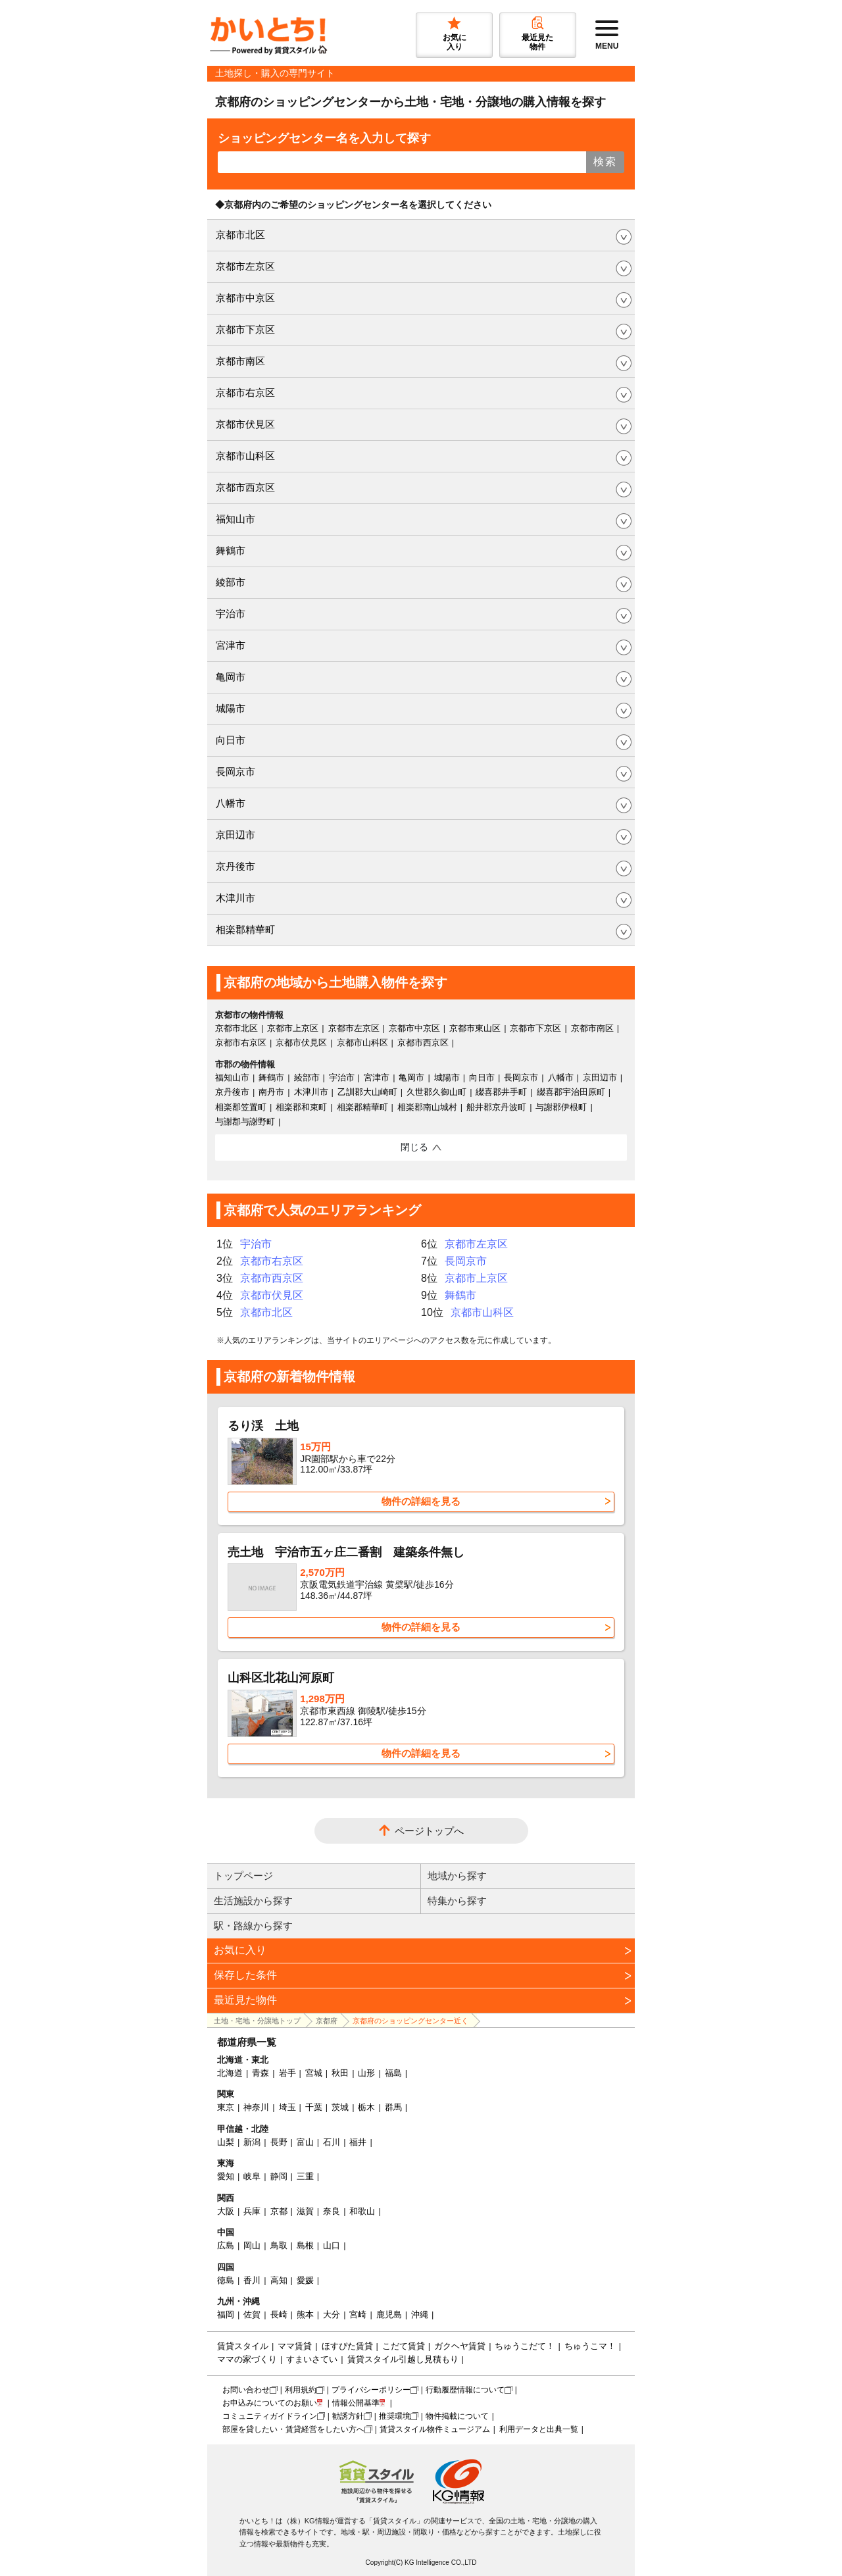 The height and width of the screenshot is (2576, 842). Describe the element at coordinates (251, 2176) in the screenshot. I see `岐阜` at that location.